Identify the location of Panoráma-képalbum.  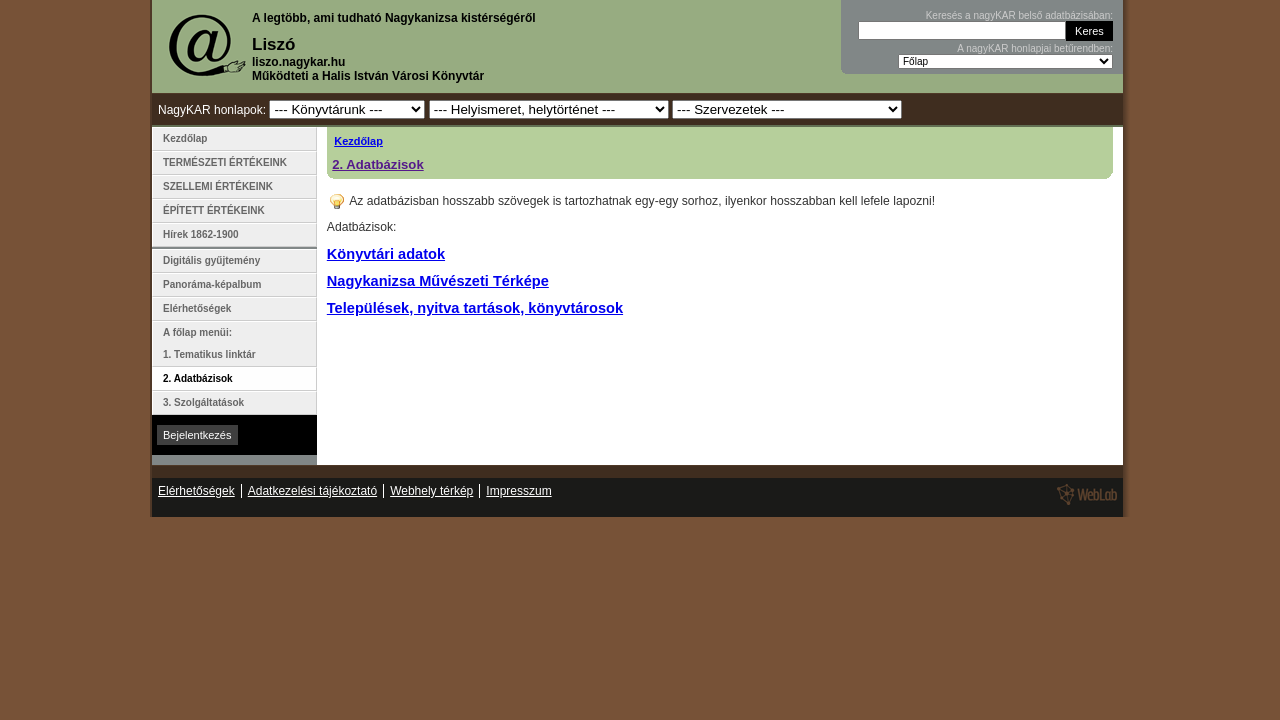
(212, 284).